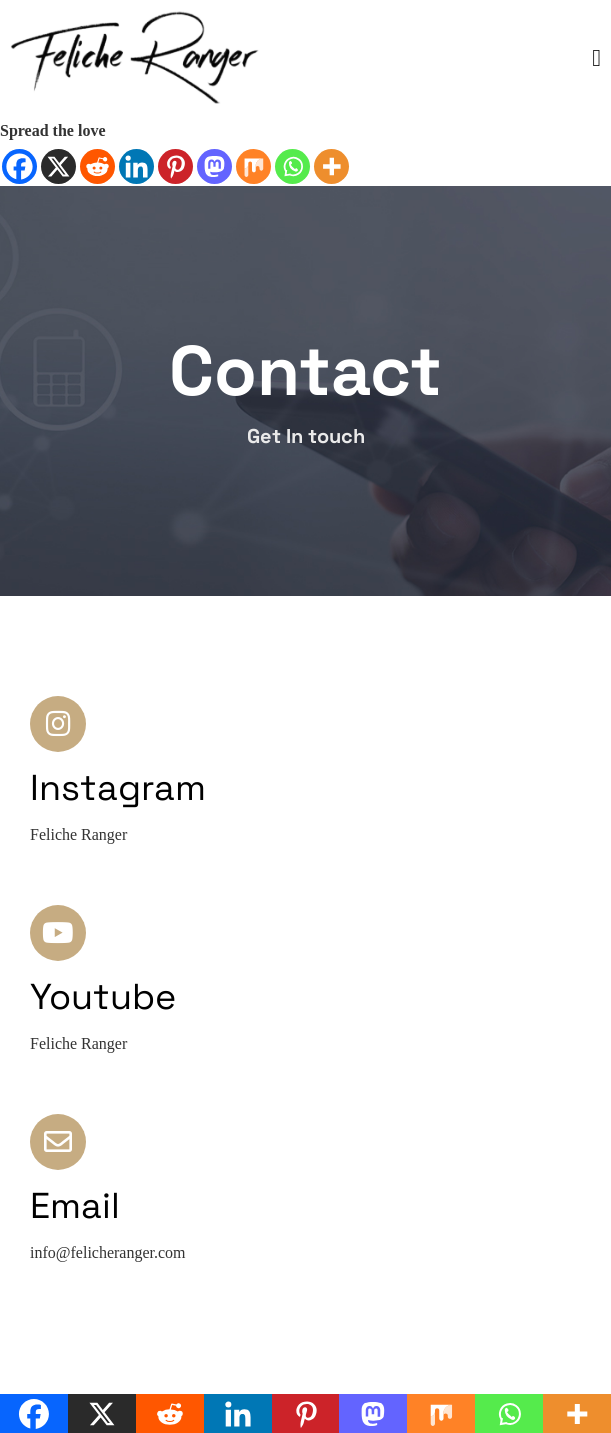 This screenshot has width=611, height=1433. What do you see at coordinates (103, 997) in the screenshot?
I see `Youtube` at bounding box center [103, 997].